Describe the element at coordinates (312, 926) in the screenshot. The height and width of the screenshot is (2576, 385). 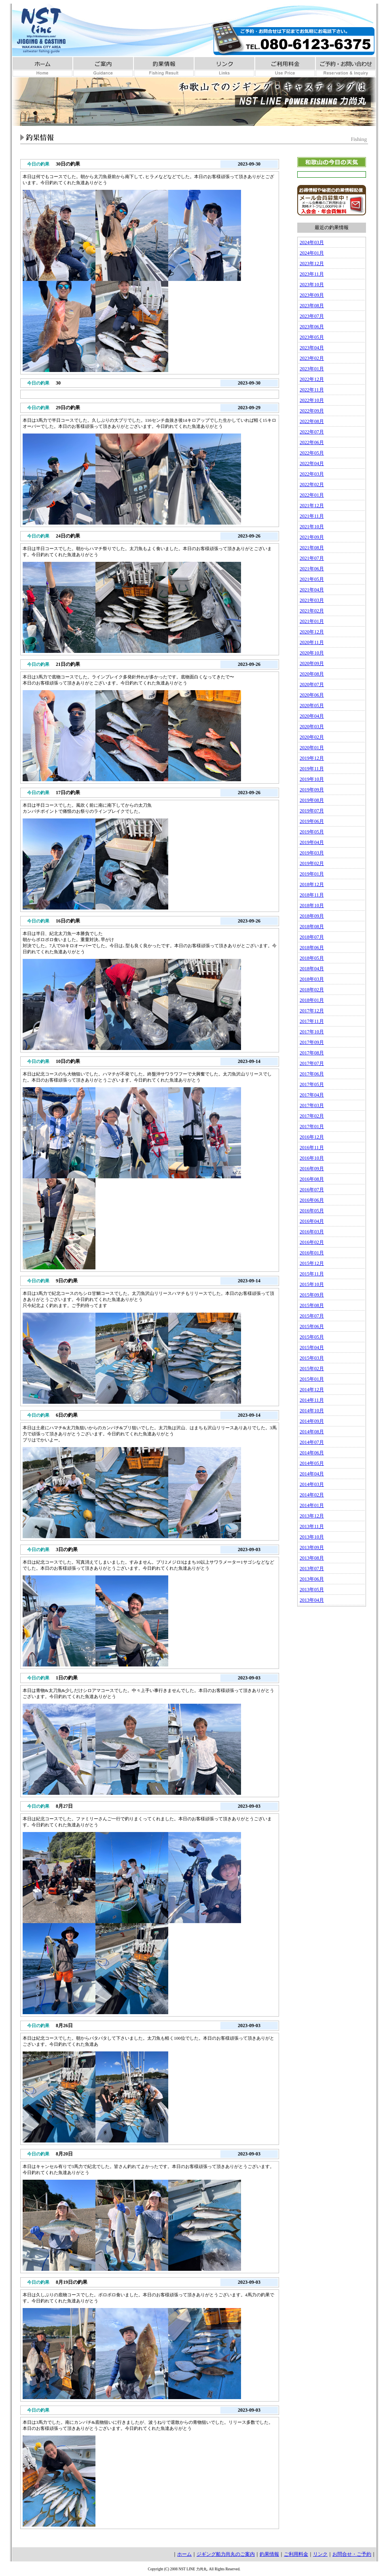
I see `2018年08月` at that location.